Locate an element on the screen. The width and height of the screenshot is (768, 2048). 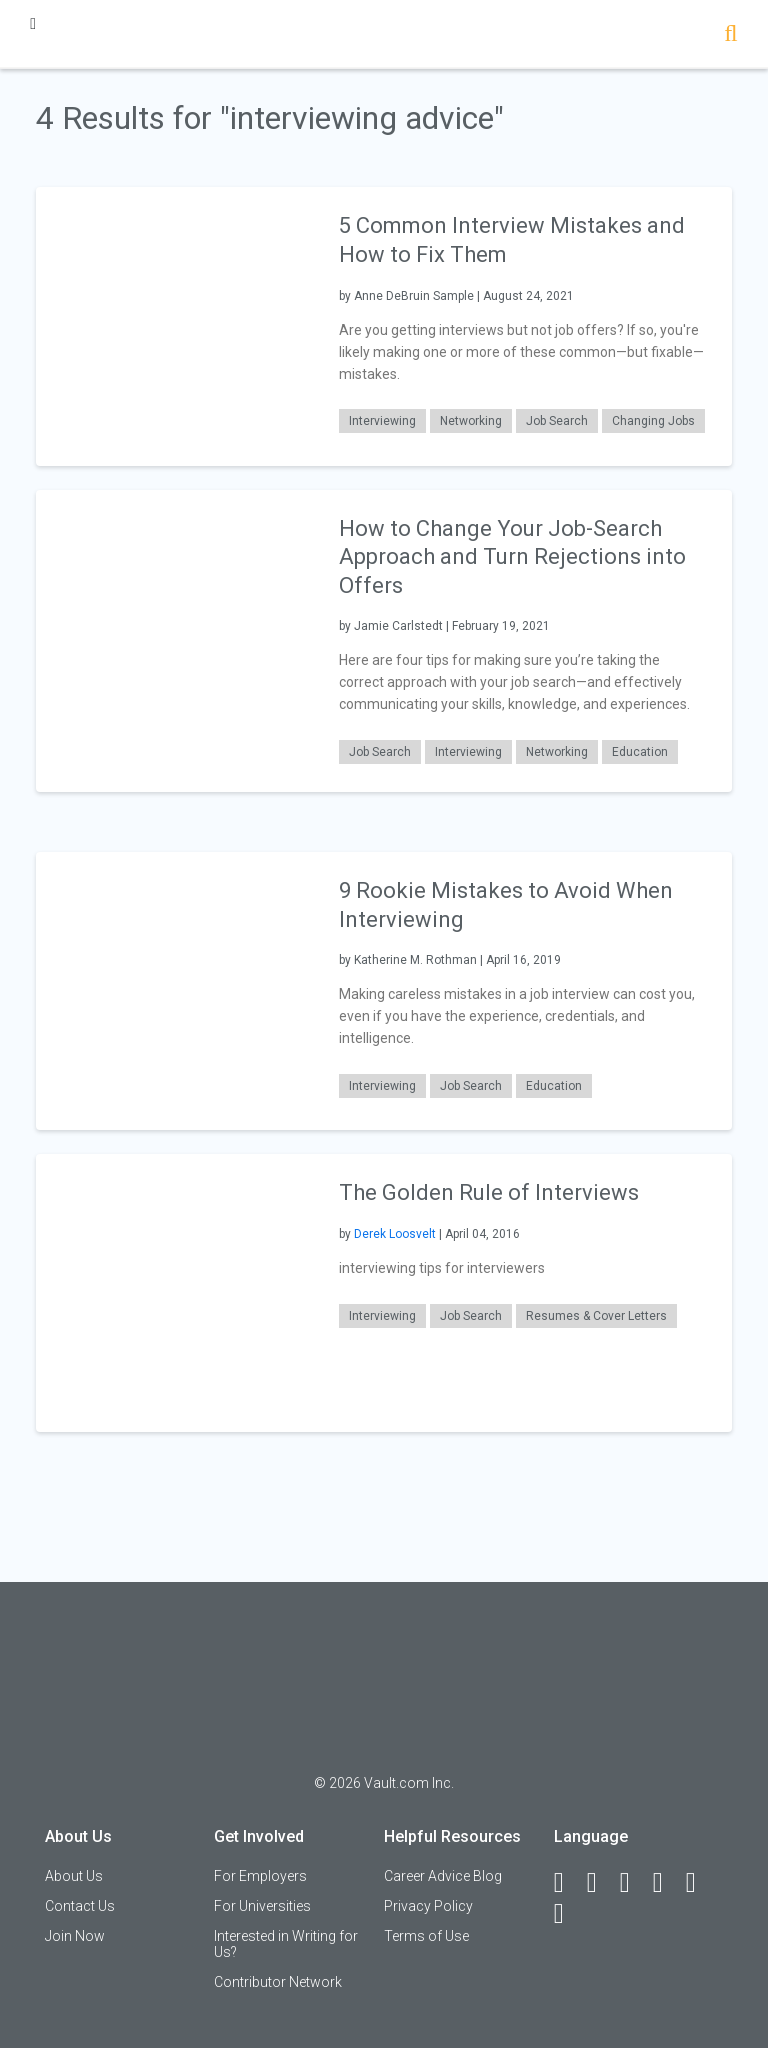
Networking is located at coordinates (471, 421).